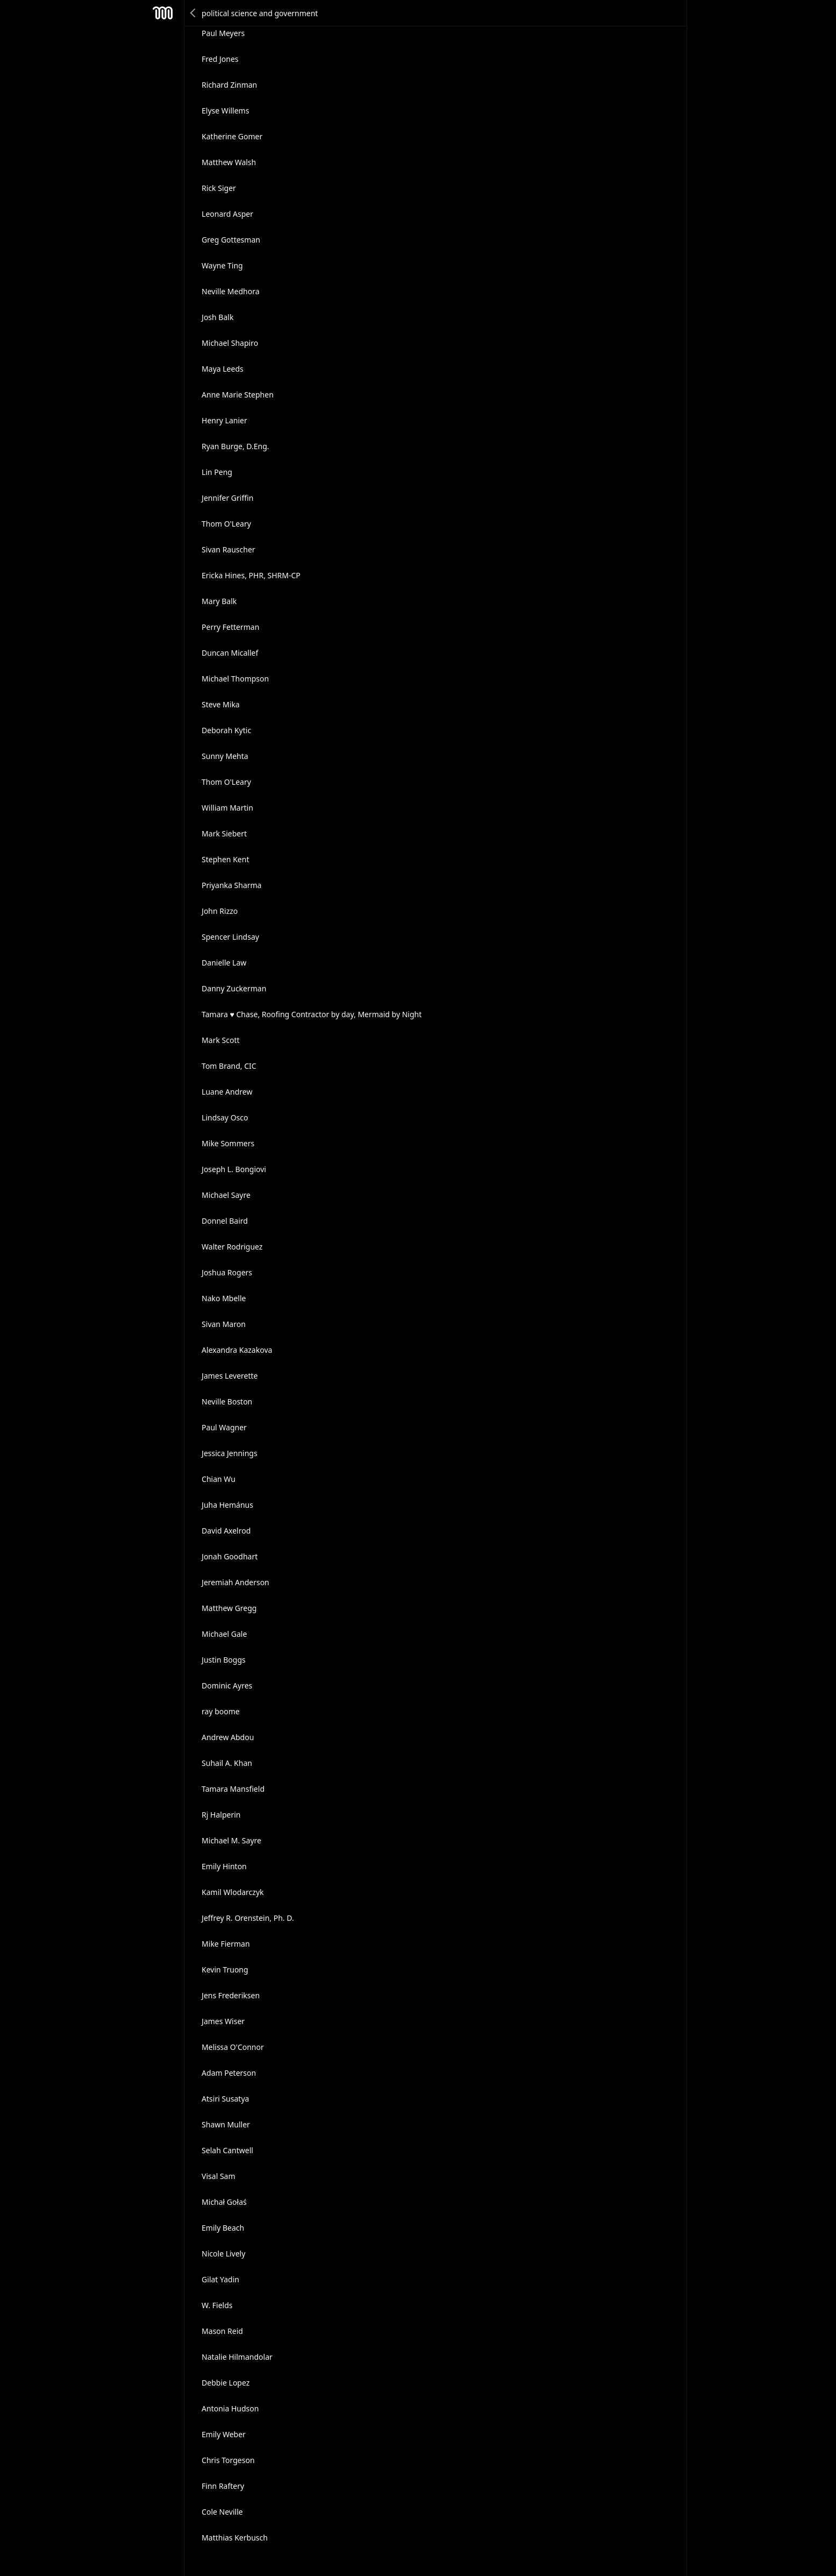 Image resolution: width=836 pixels, height=2576 pixels. I want to click on Ryan Burge, D.Eng., so click(235, 446).